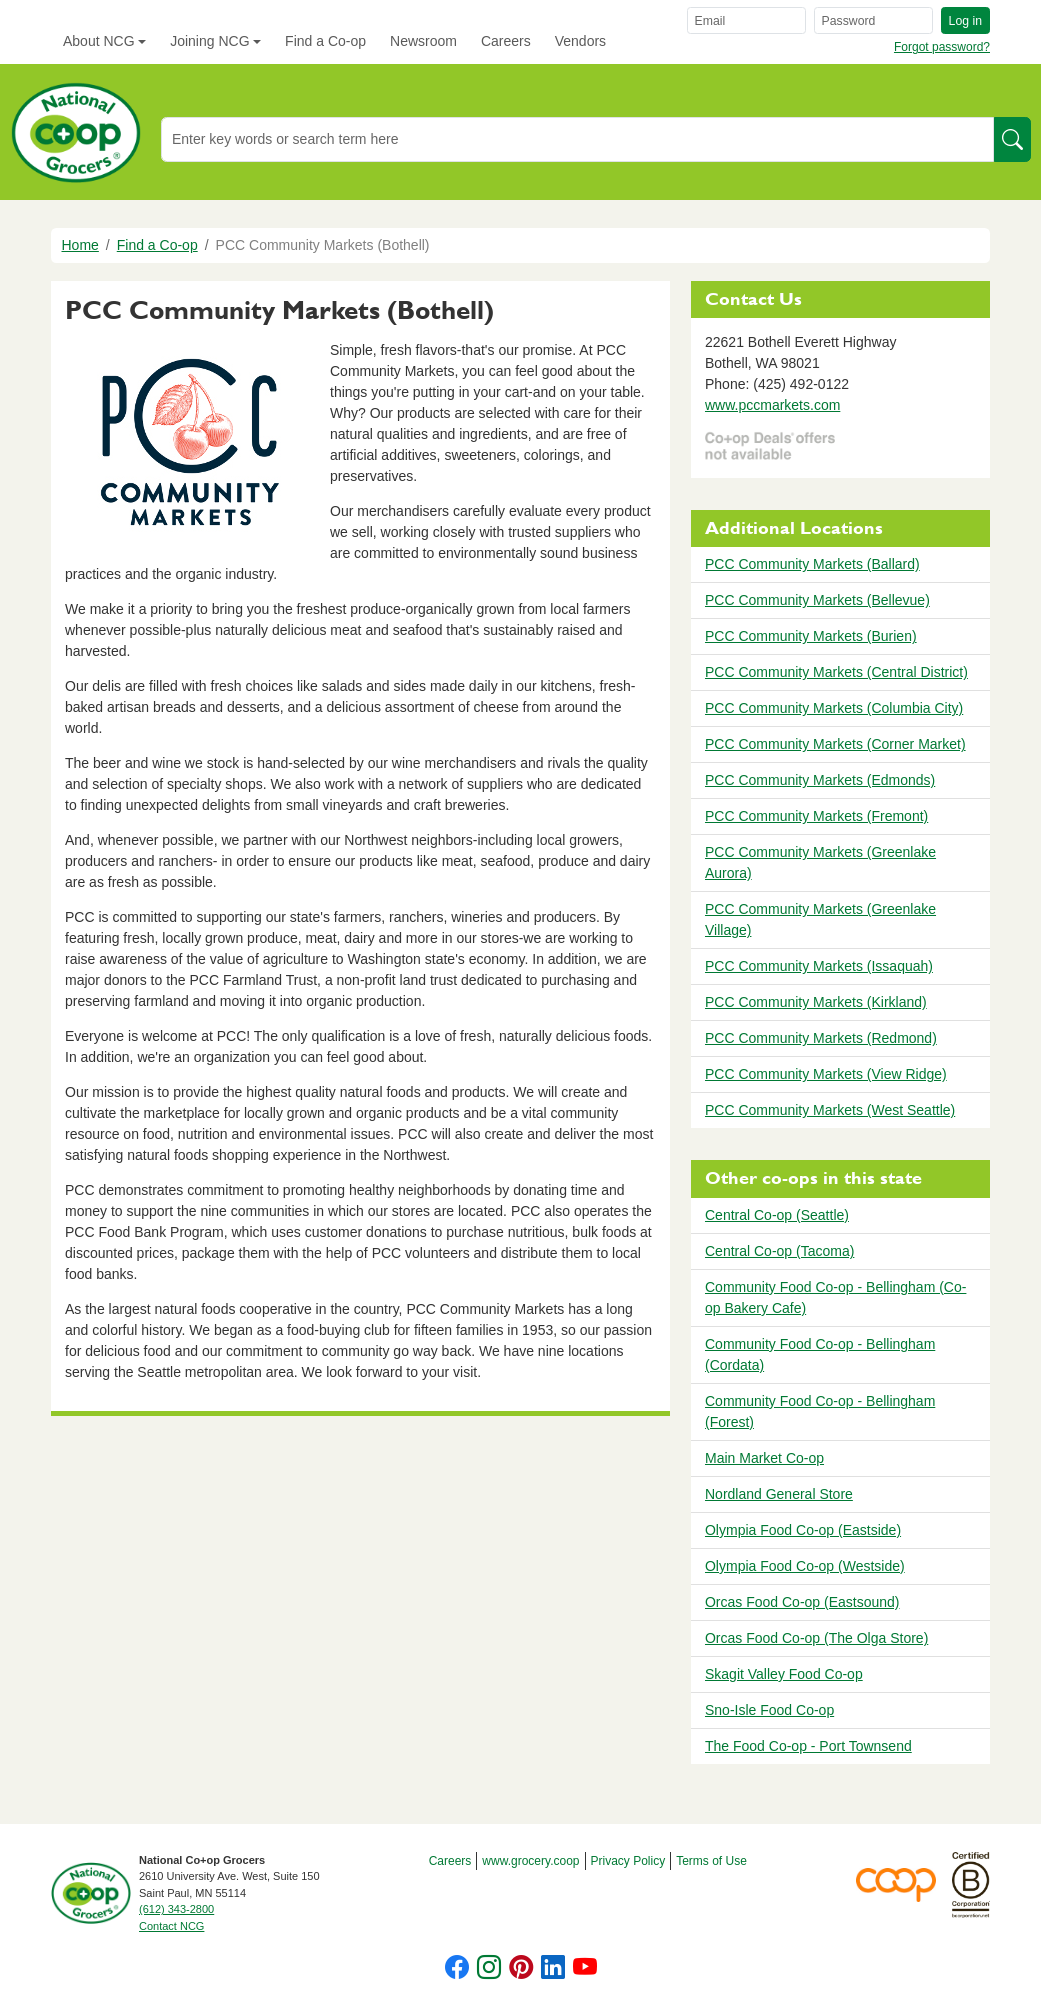  What do you see at coordinates (805, 1566) in the screenshot?
I see `Olympia Food Co-op (Westside)` at bounding box center [805, 1566].